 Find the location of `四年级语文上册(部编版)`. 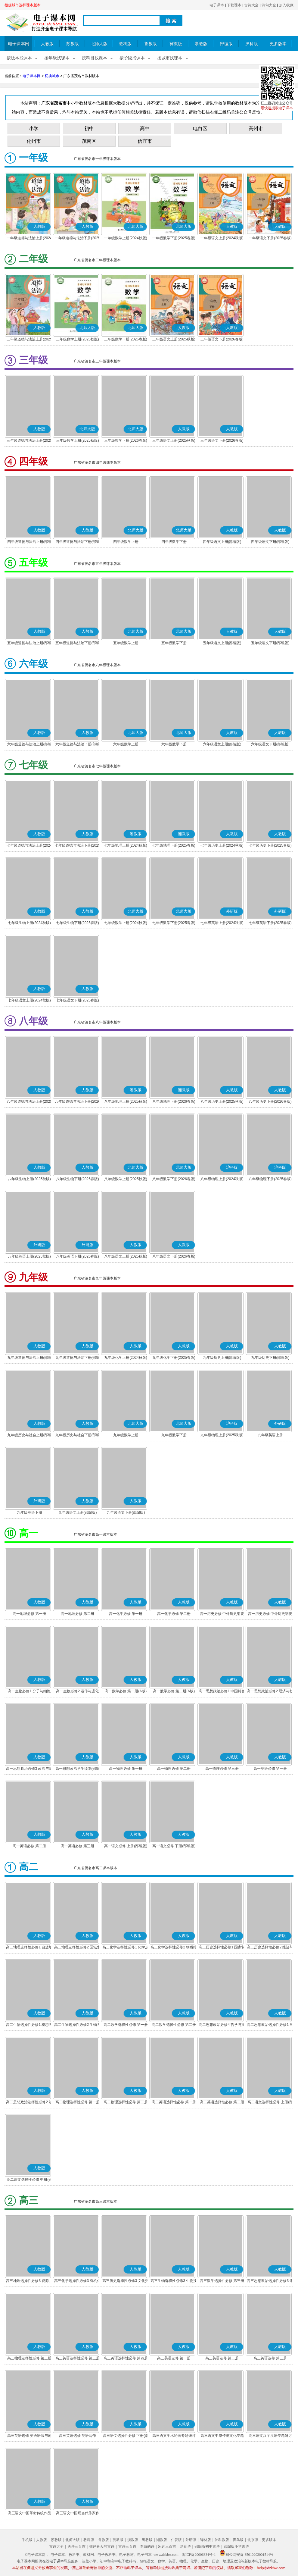

四年级语文上册(部编版) is located at coordinates (222, 542).